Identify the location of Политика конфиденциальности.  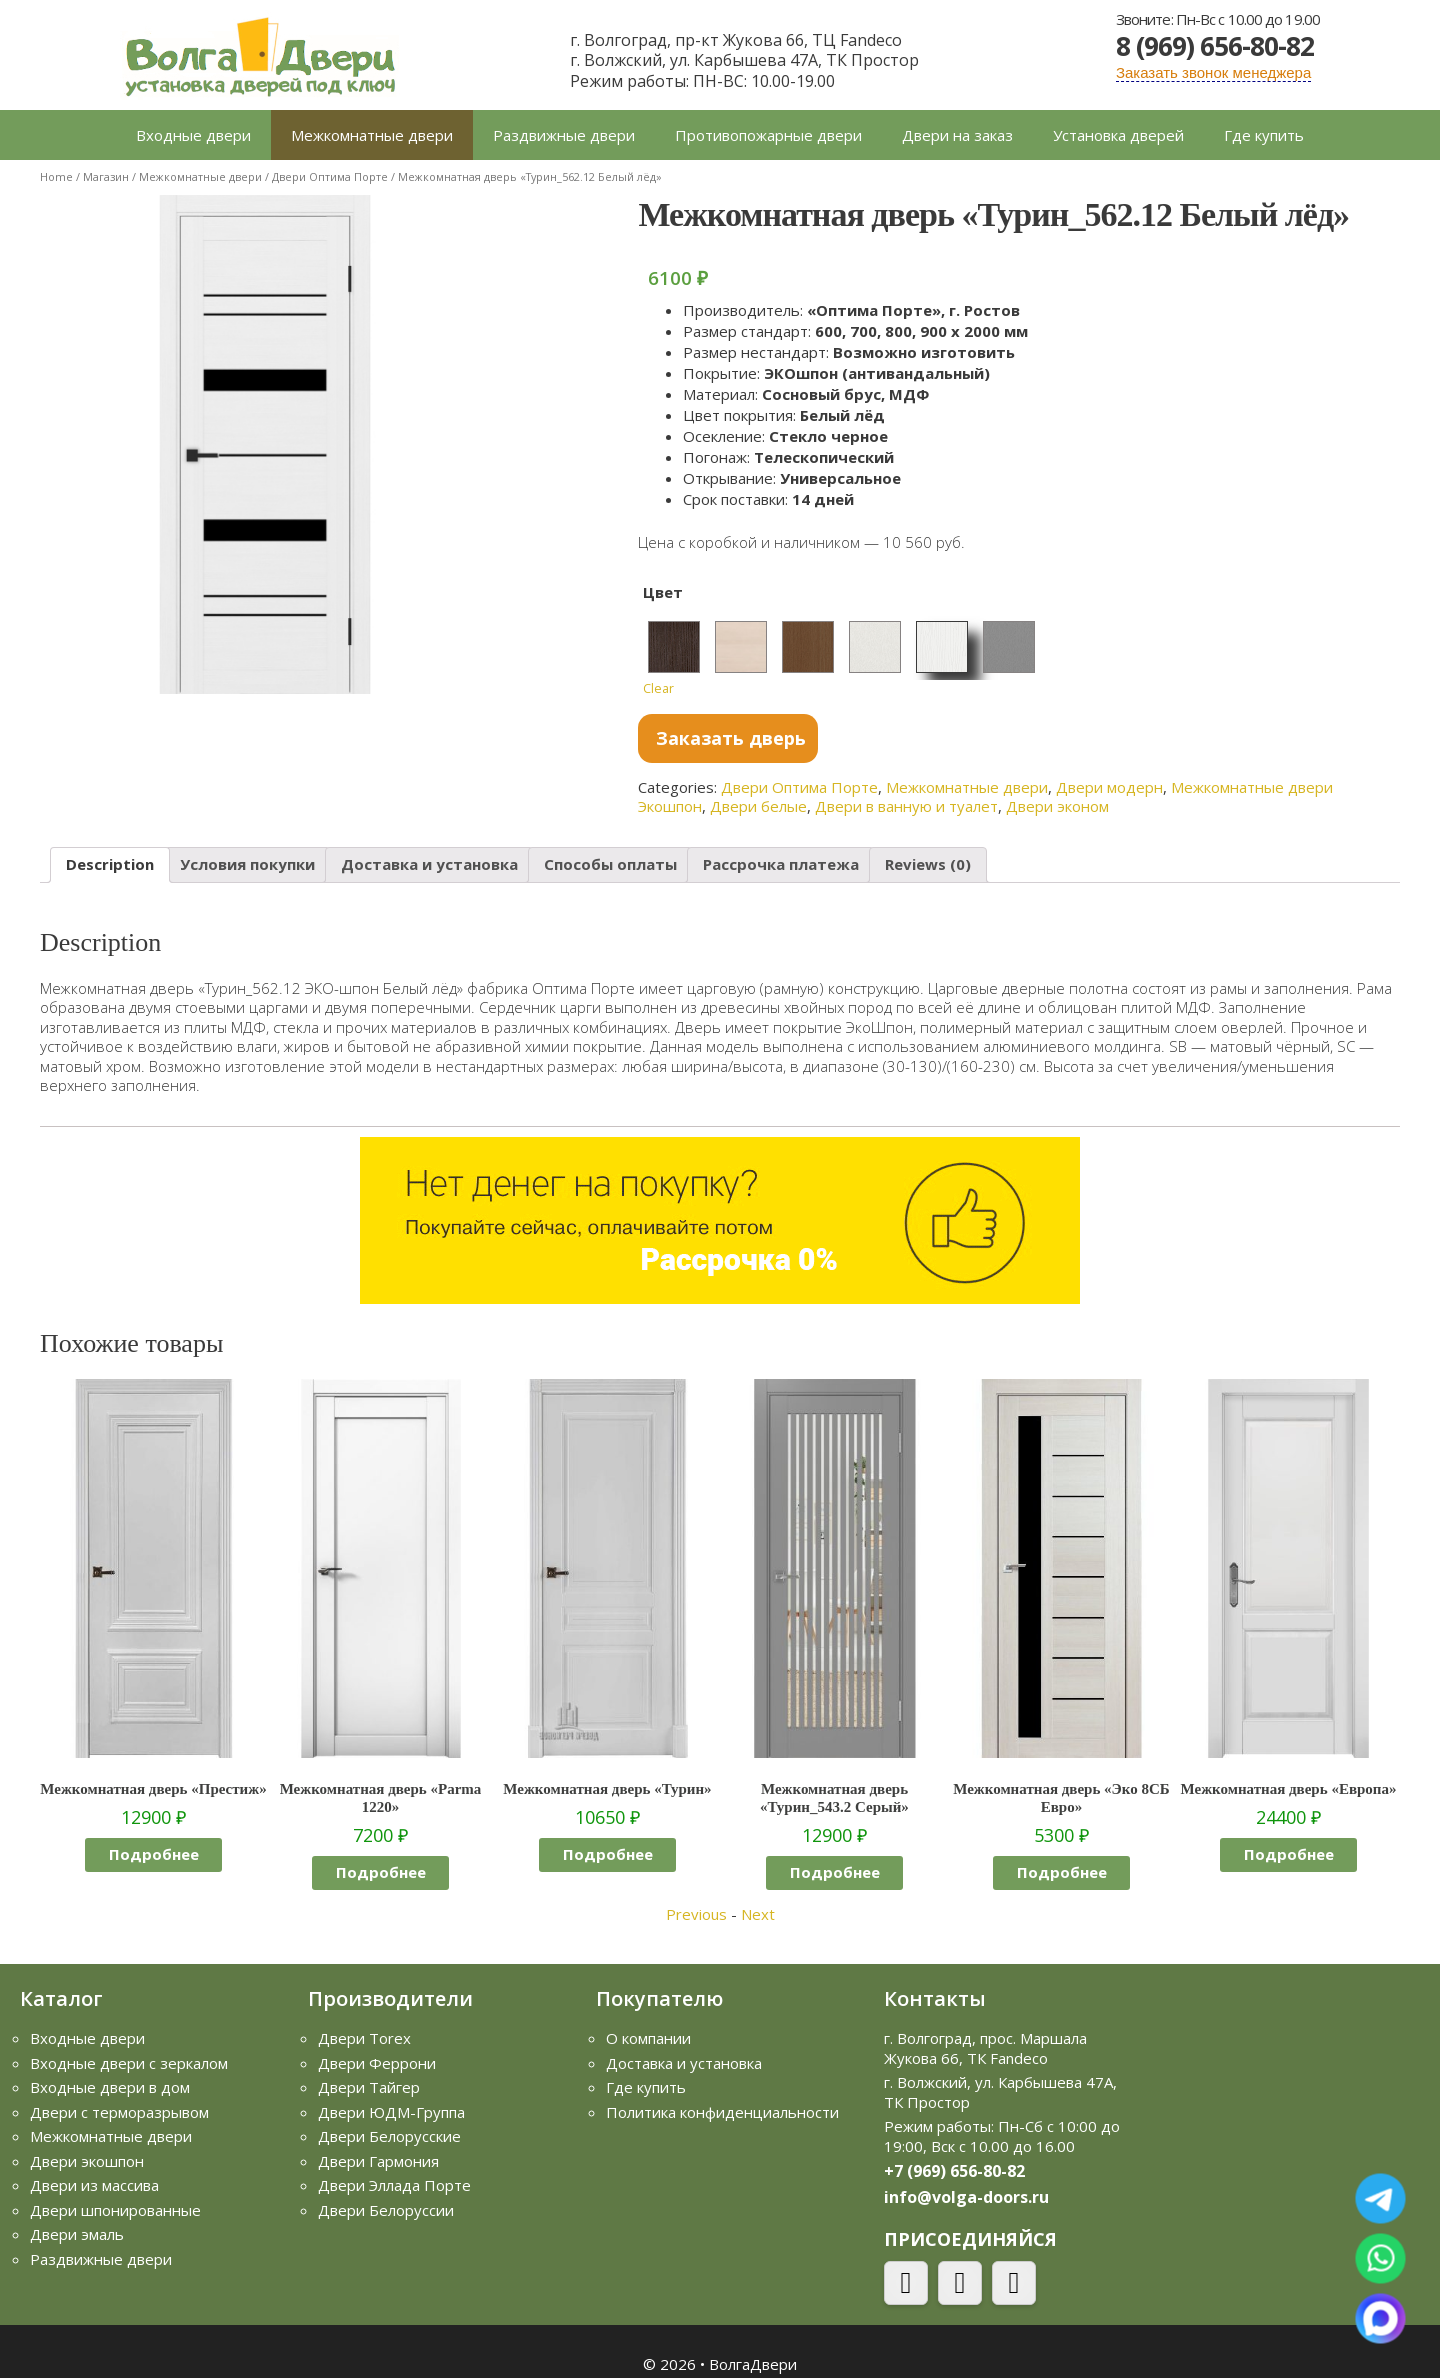
(722, 2112).